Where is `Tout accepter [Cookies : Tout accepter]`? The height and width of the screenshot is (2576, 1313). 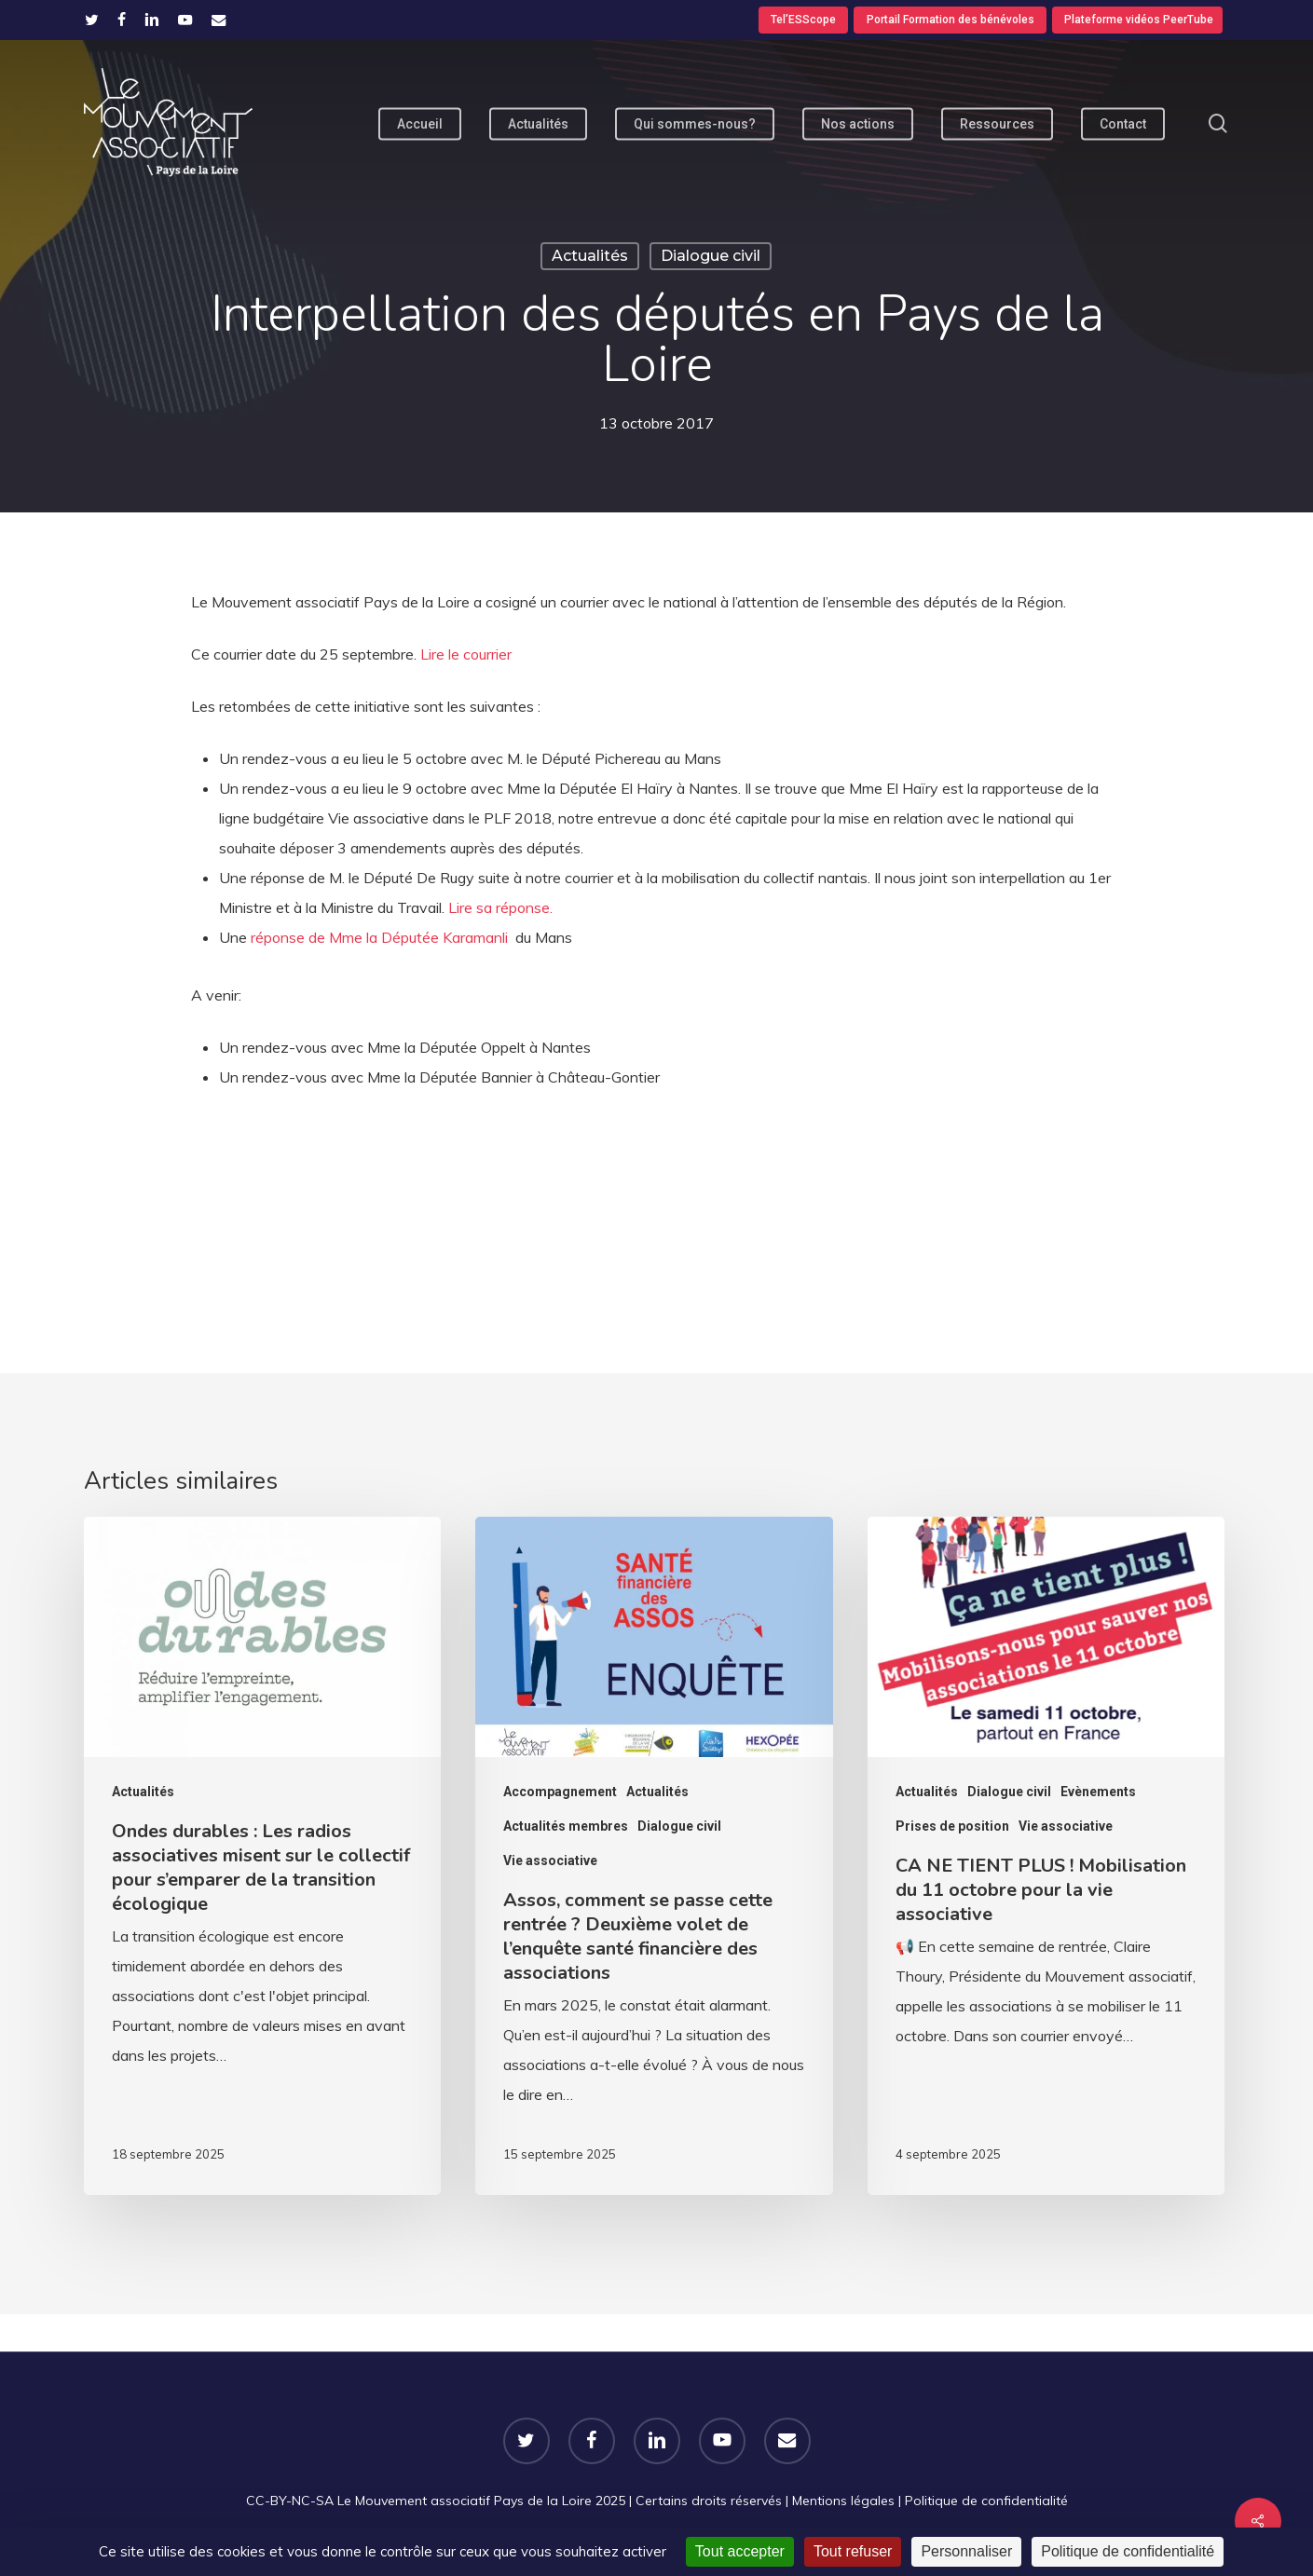 Tout accepter [Cookies : Tout accepter] is located at coordinates (740, 2551).